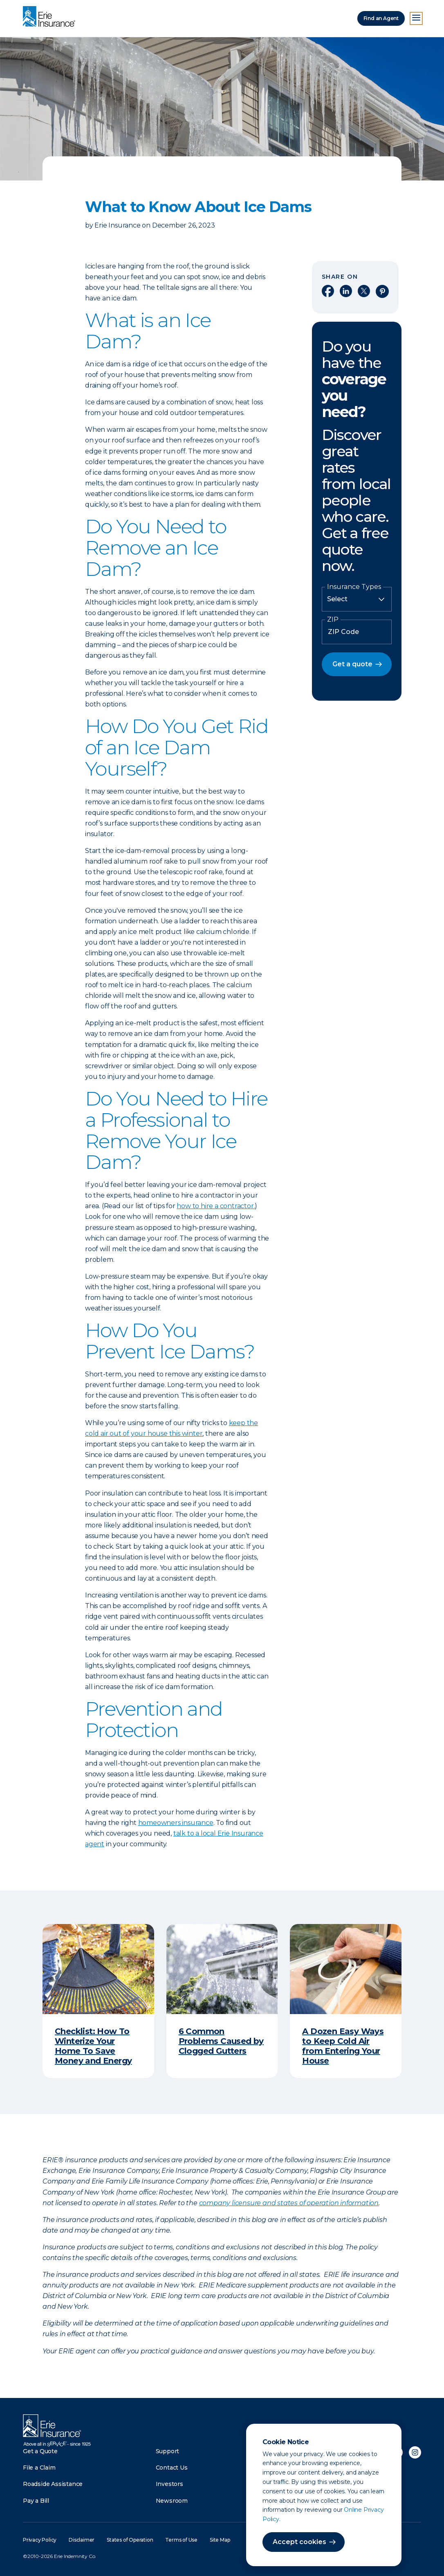 Image resolution: width=444 pixels, height=2576 pixels. I want to click on Newsroom, so click(172, 2500).